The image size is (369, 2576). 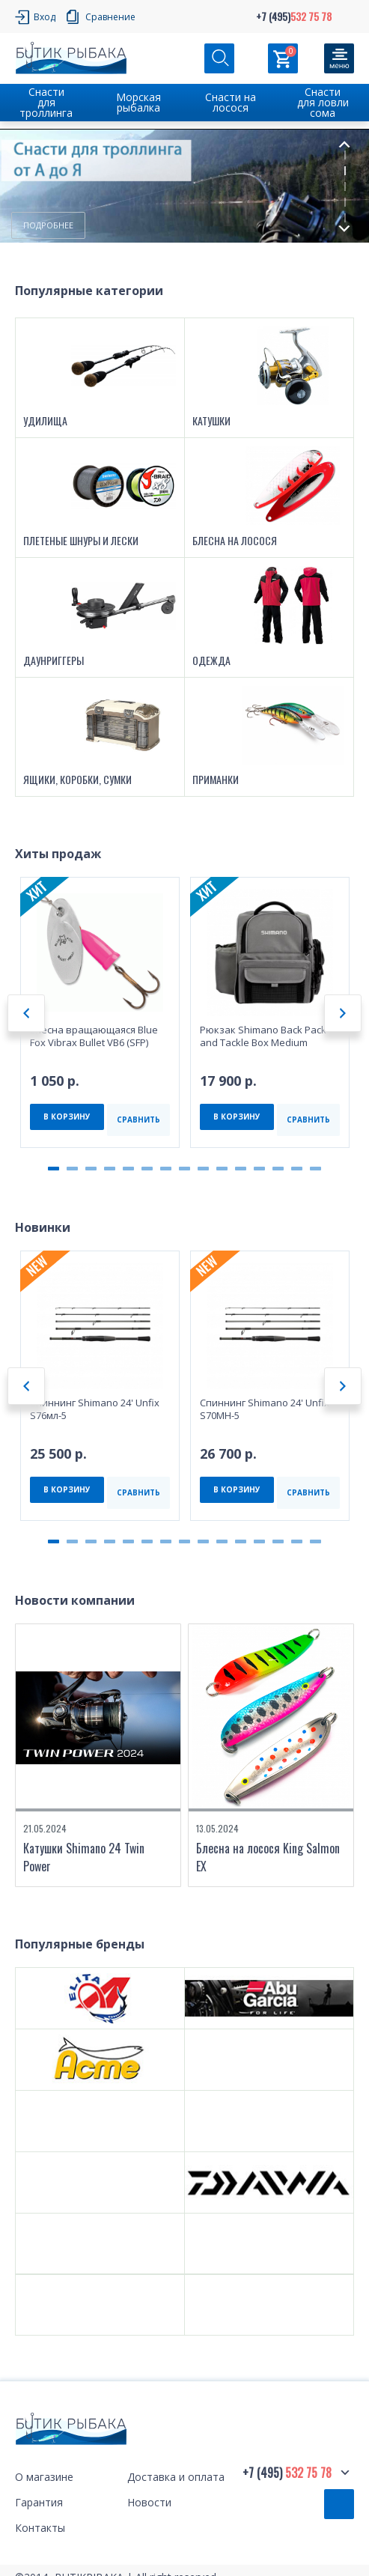 I want to click on 9 [tab], so click(x=203, y=1168).